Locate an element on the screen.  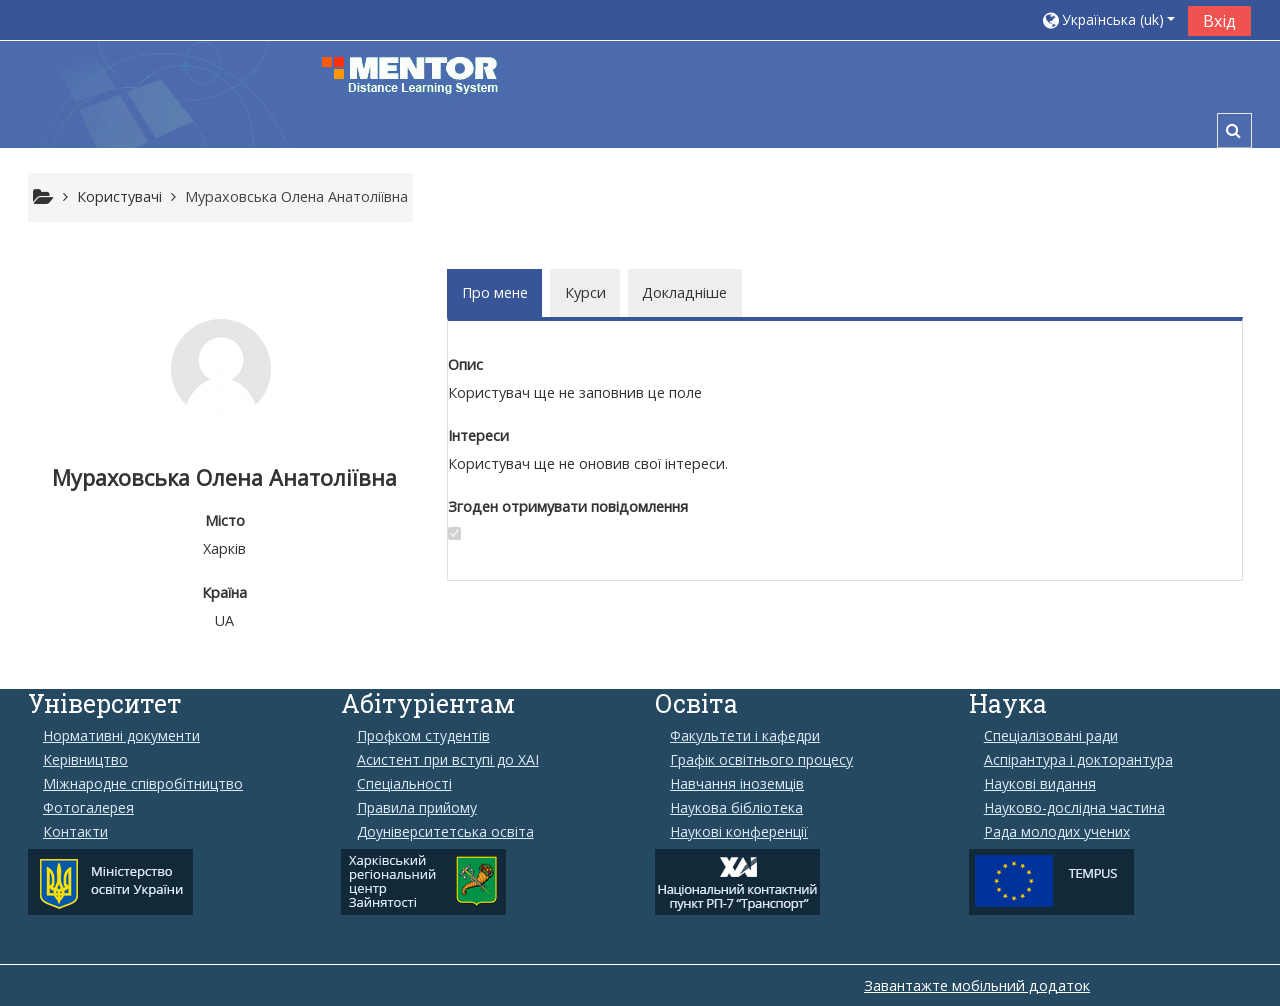
Наукові видання is located at coordinates (1040, 784).